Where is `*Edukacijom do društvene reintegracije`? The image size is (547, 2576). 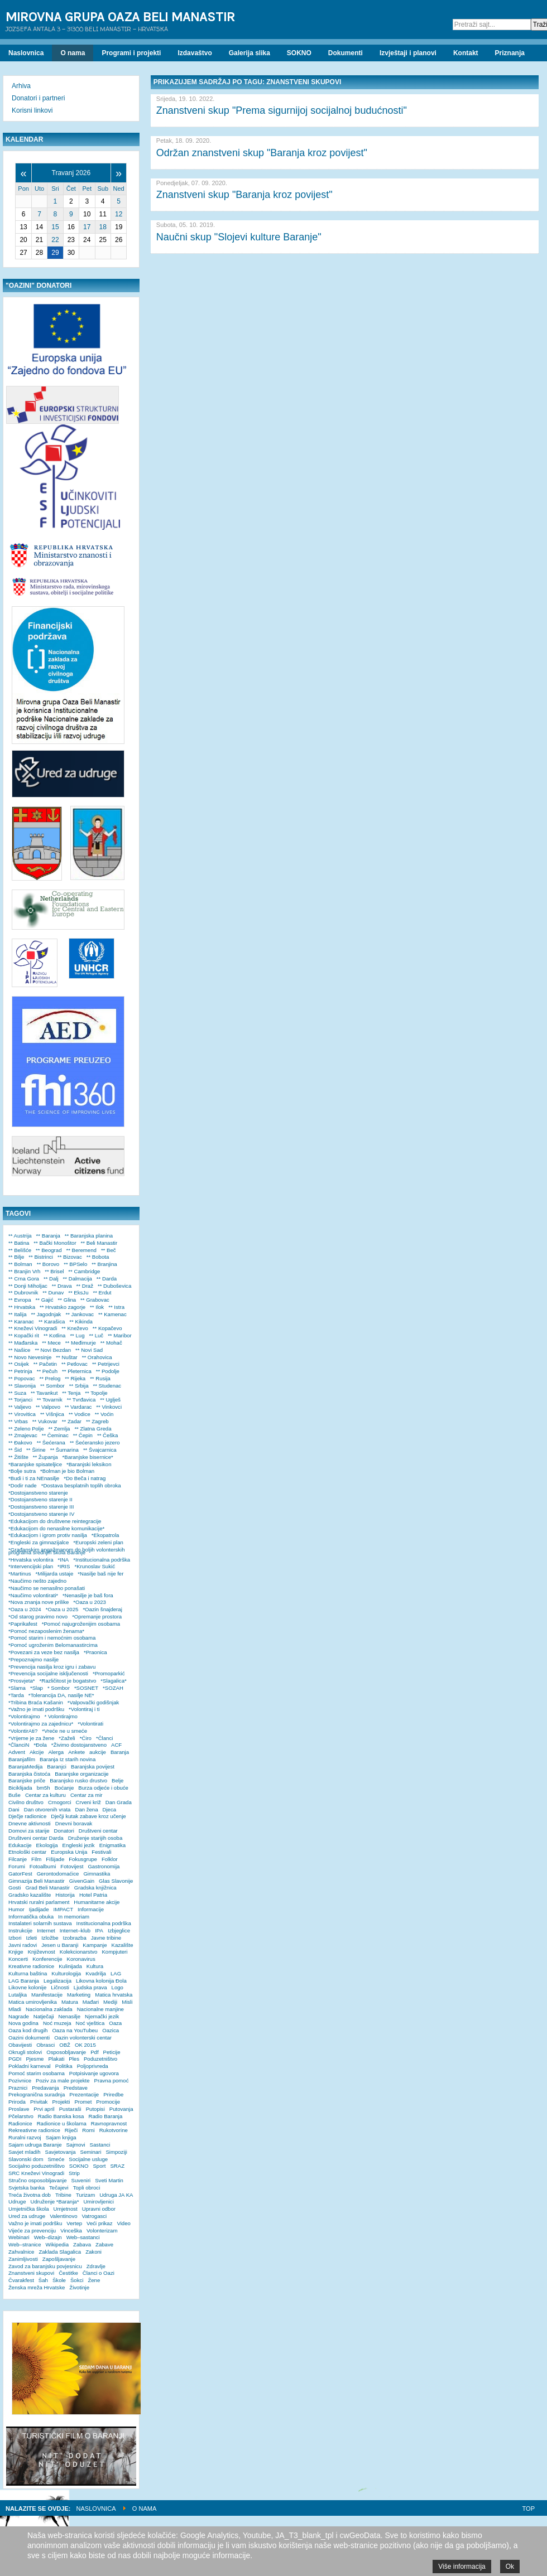
*Edukacijom do društvene reintegracije is located at coordinates (54, 1521).